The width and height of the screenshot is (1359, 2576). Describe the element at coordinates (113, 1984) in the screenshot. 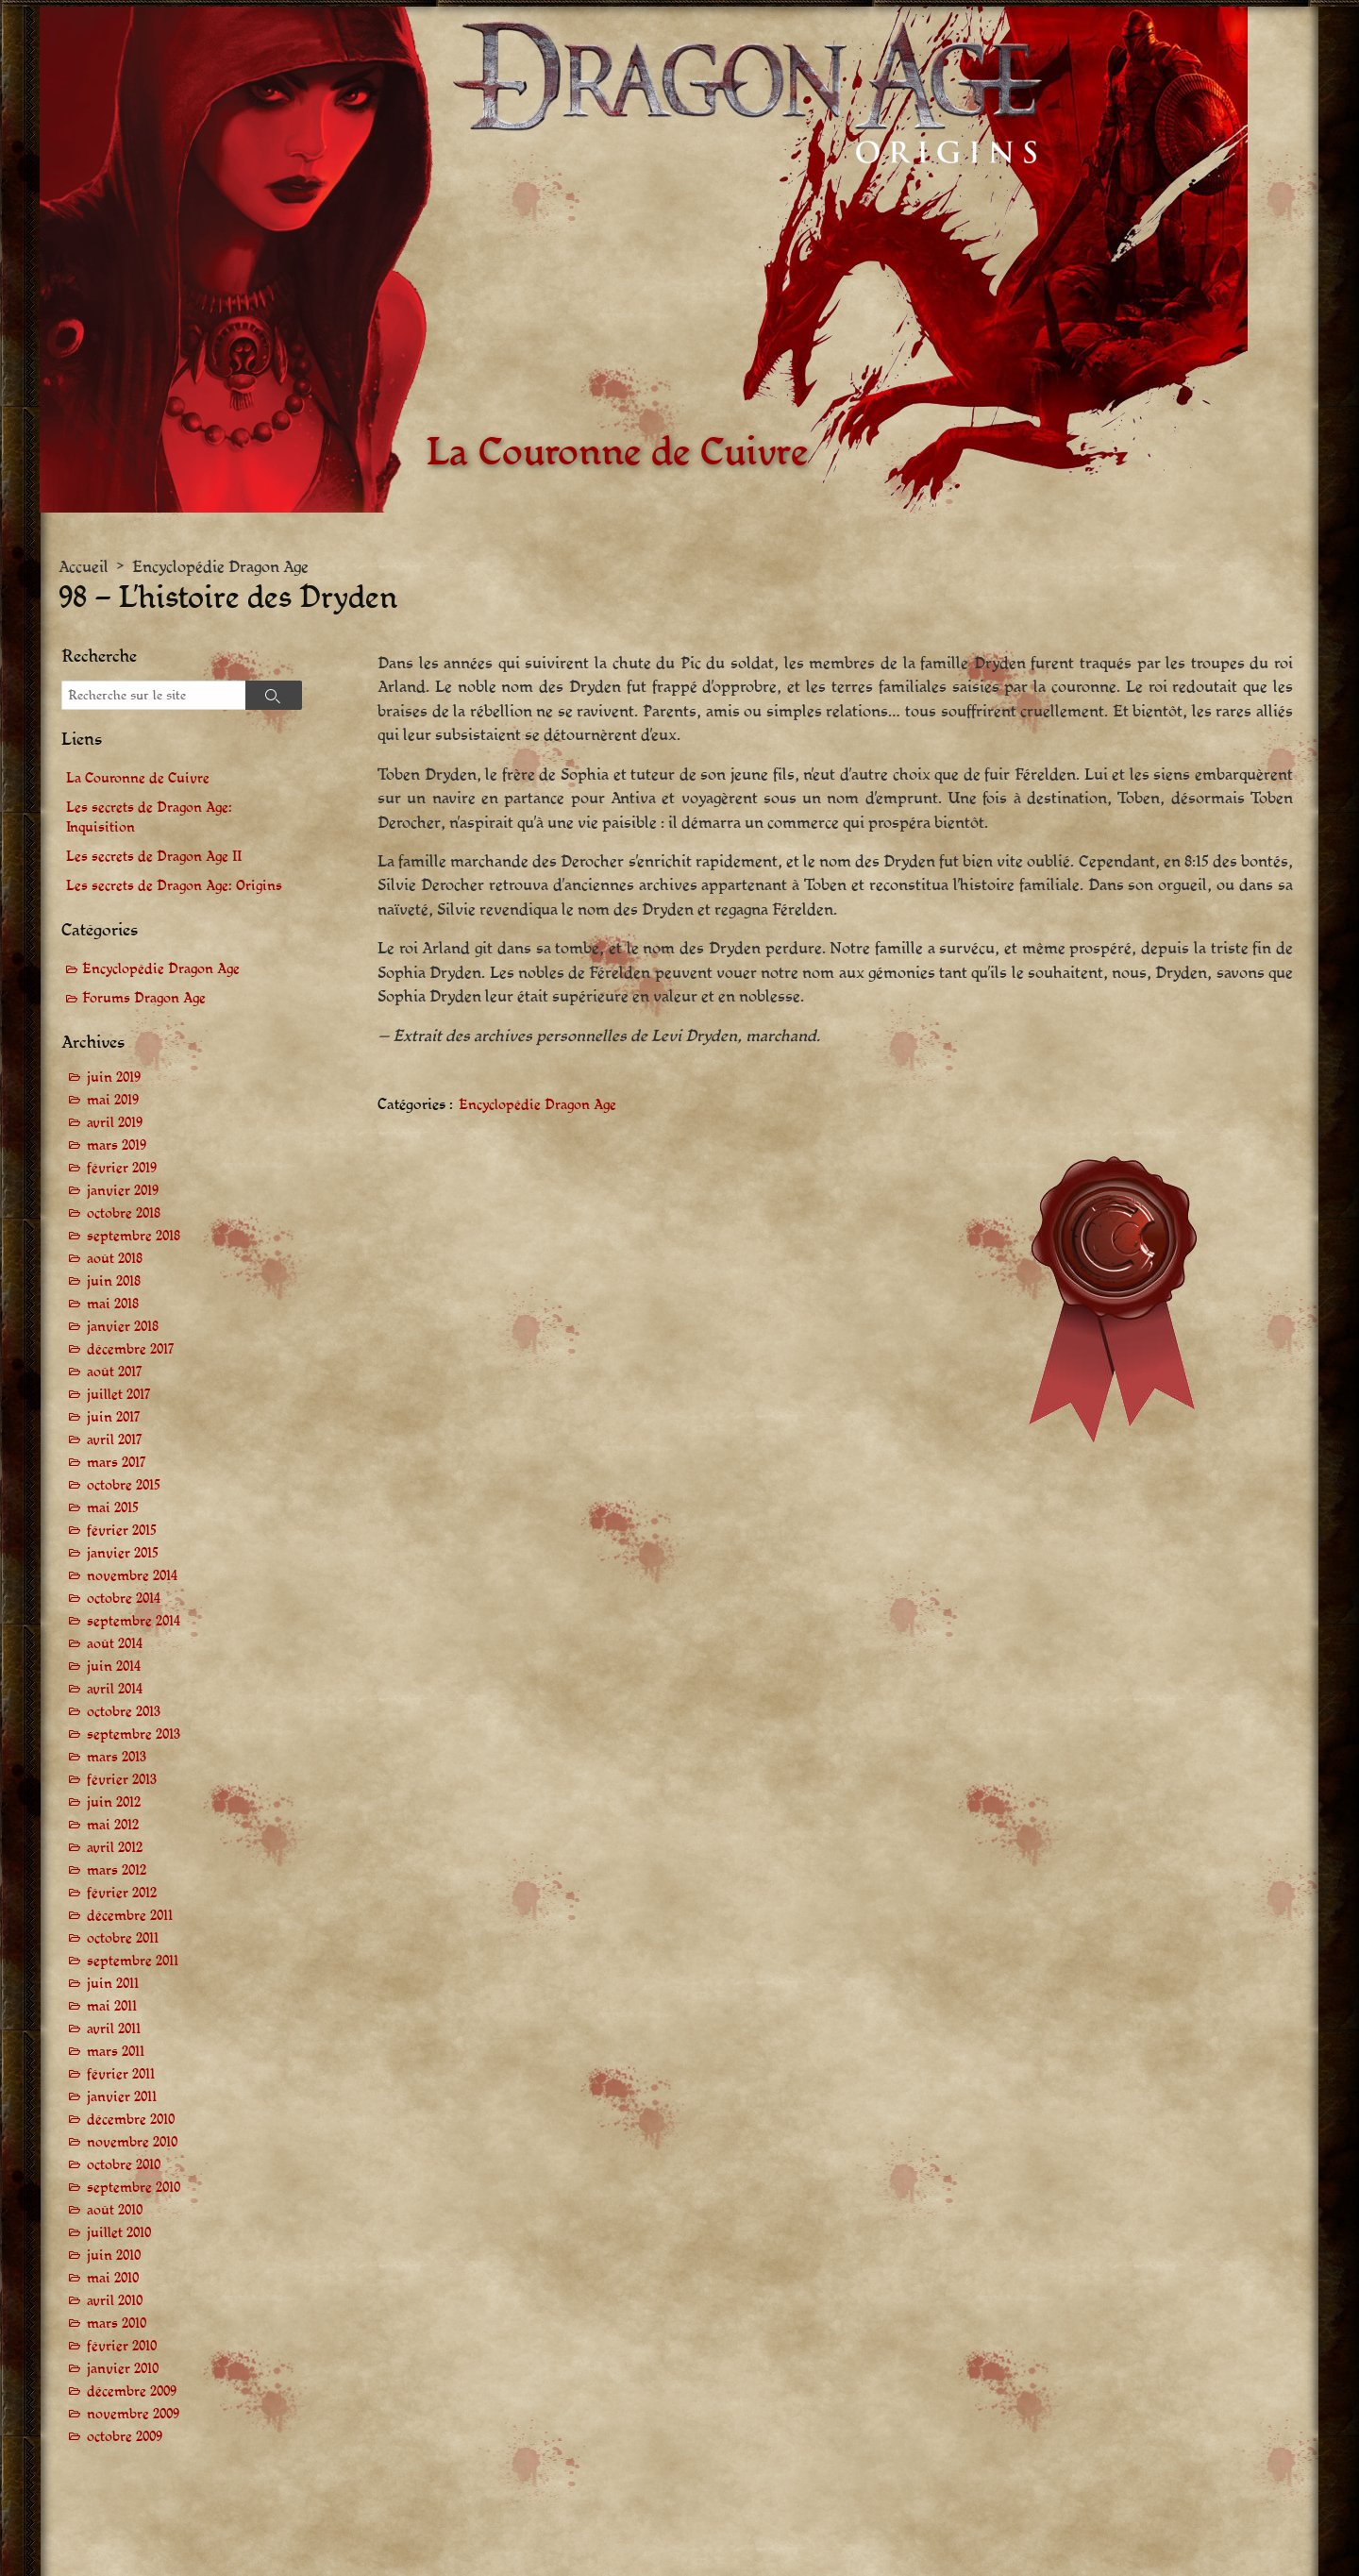

I see `juin 2011` at that location.